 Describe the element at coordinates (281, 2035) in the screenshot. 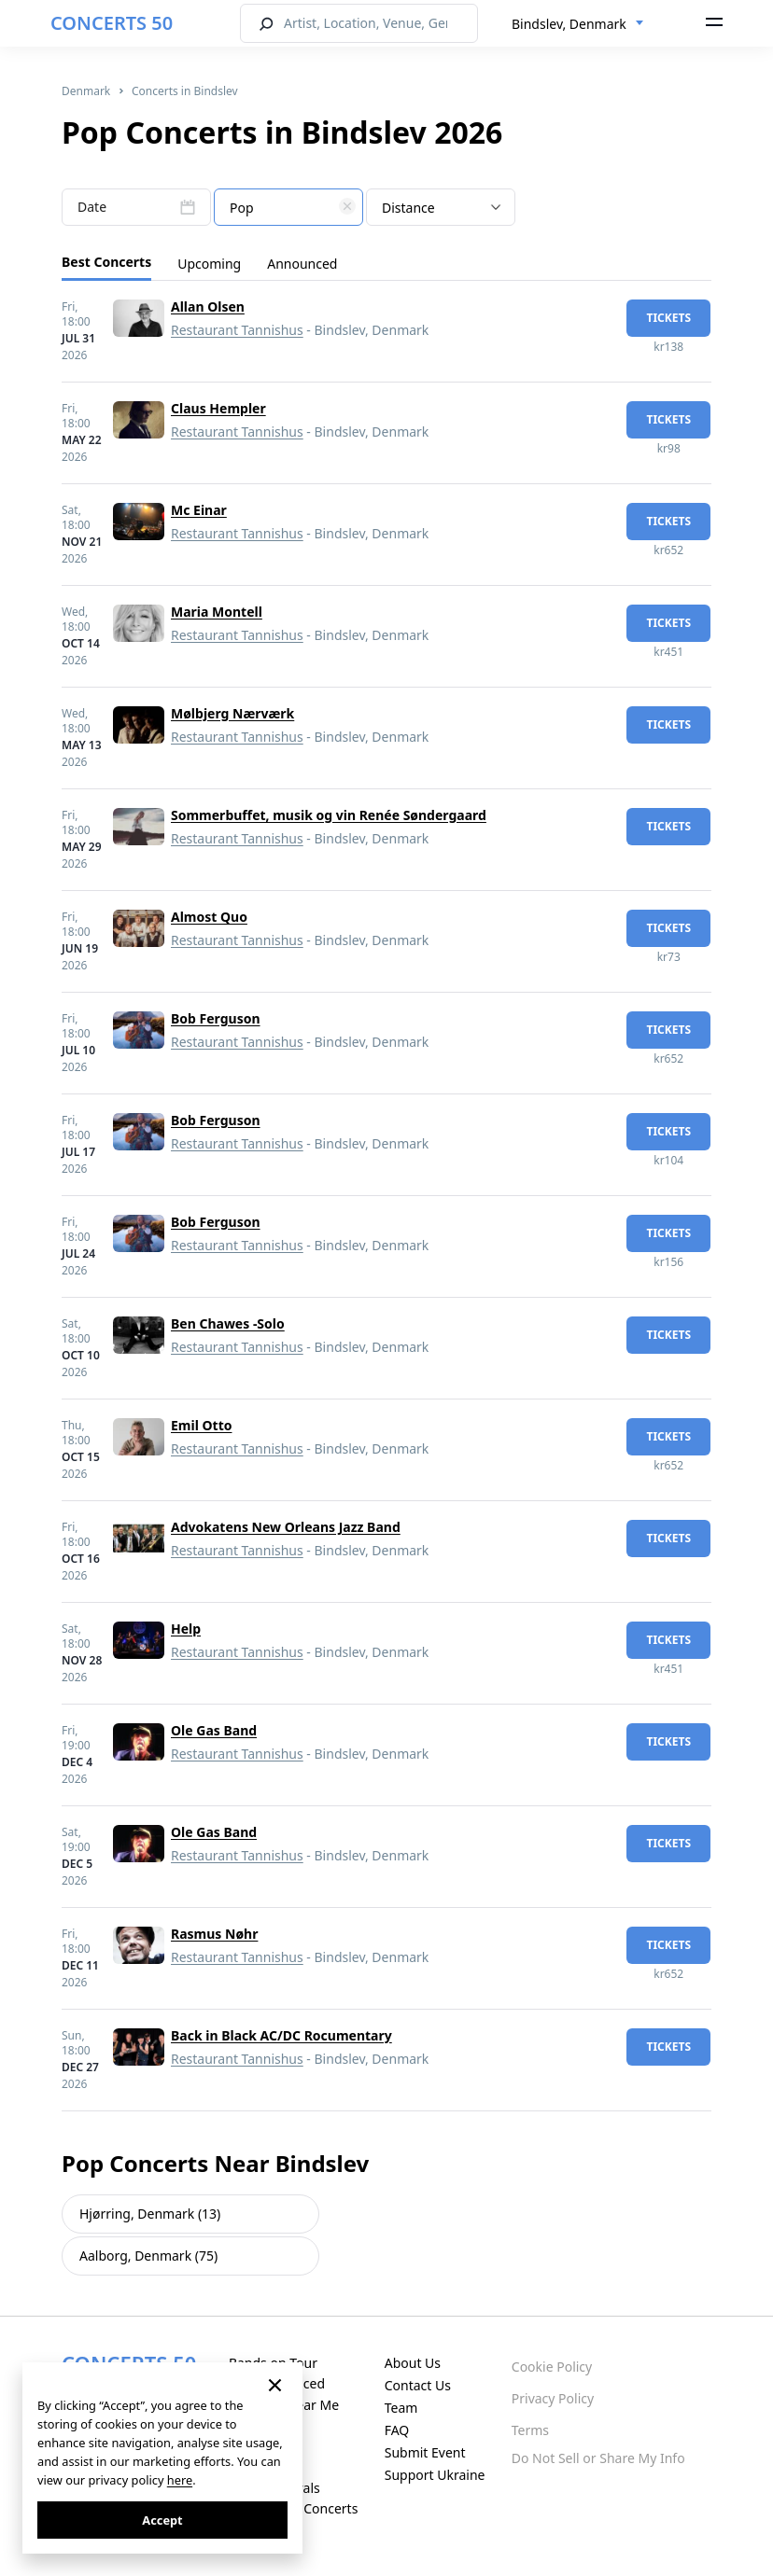

I see `Back in Black AC/DC Rocumentary` at that location.